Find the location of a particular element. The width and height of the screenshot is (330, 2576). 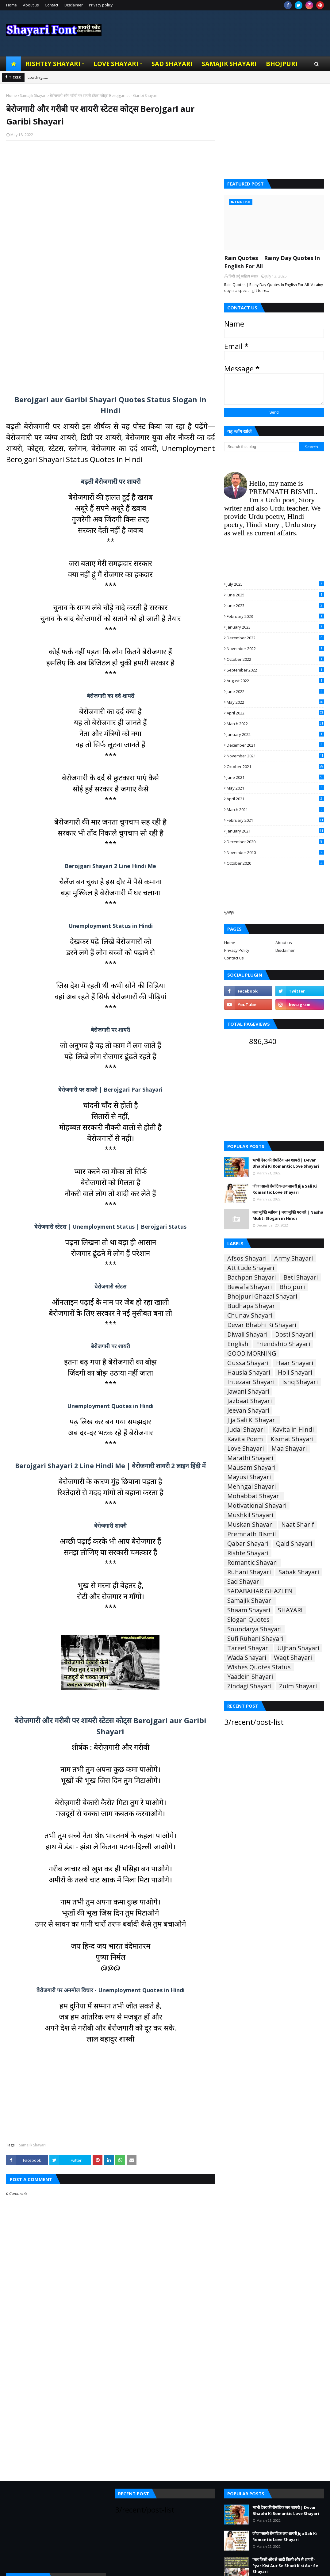

Mayusi Shayari is located at coordinates (249, 1477).